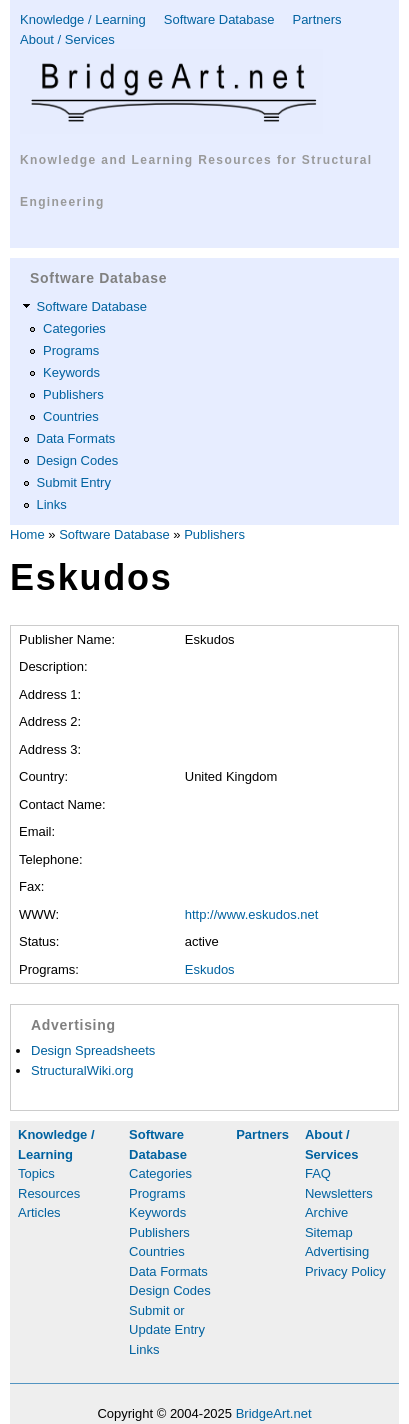 This screenshot has height=1424, width=409. What do you see at coordinates (318, 1173) in the screenshot?
I see `FAQ` at bounding box center [318, 1173].